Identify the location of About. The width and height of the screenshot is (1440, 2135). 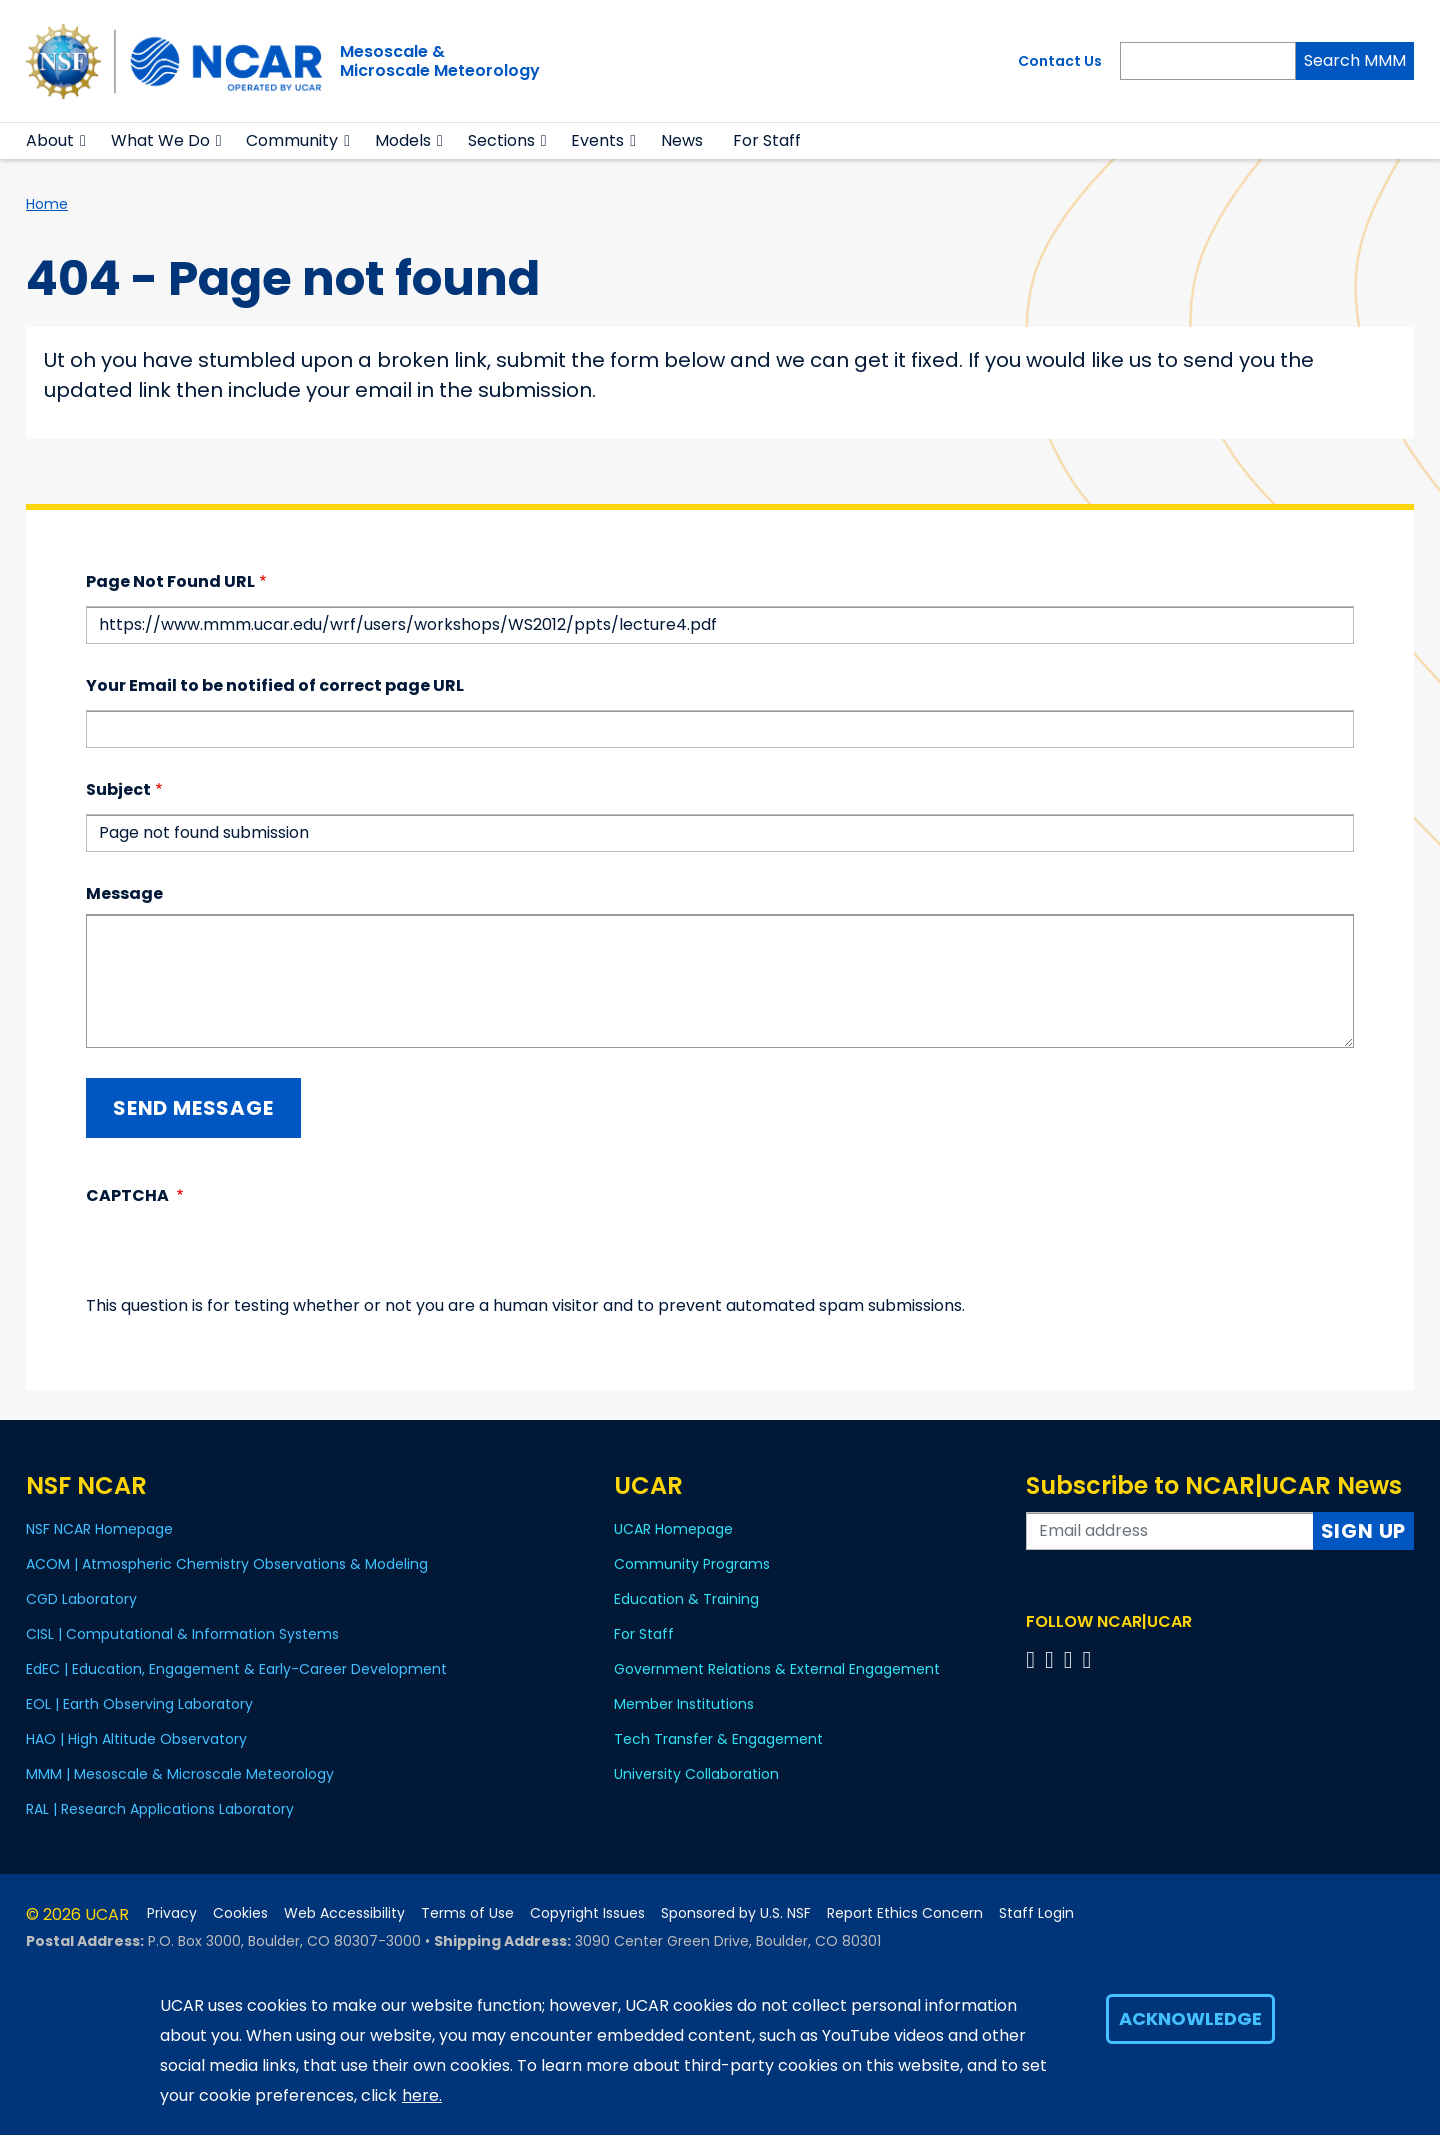
(50, 140).